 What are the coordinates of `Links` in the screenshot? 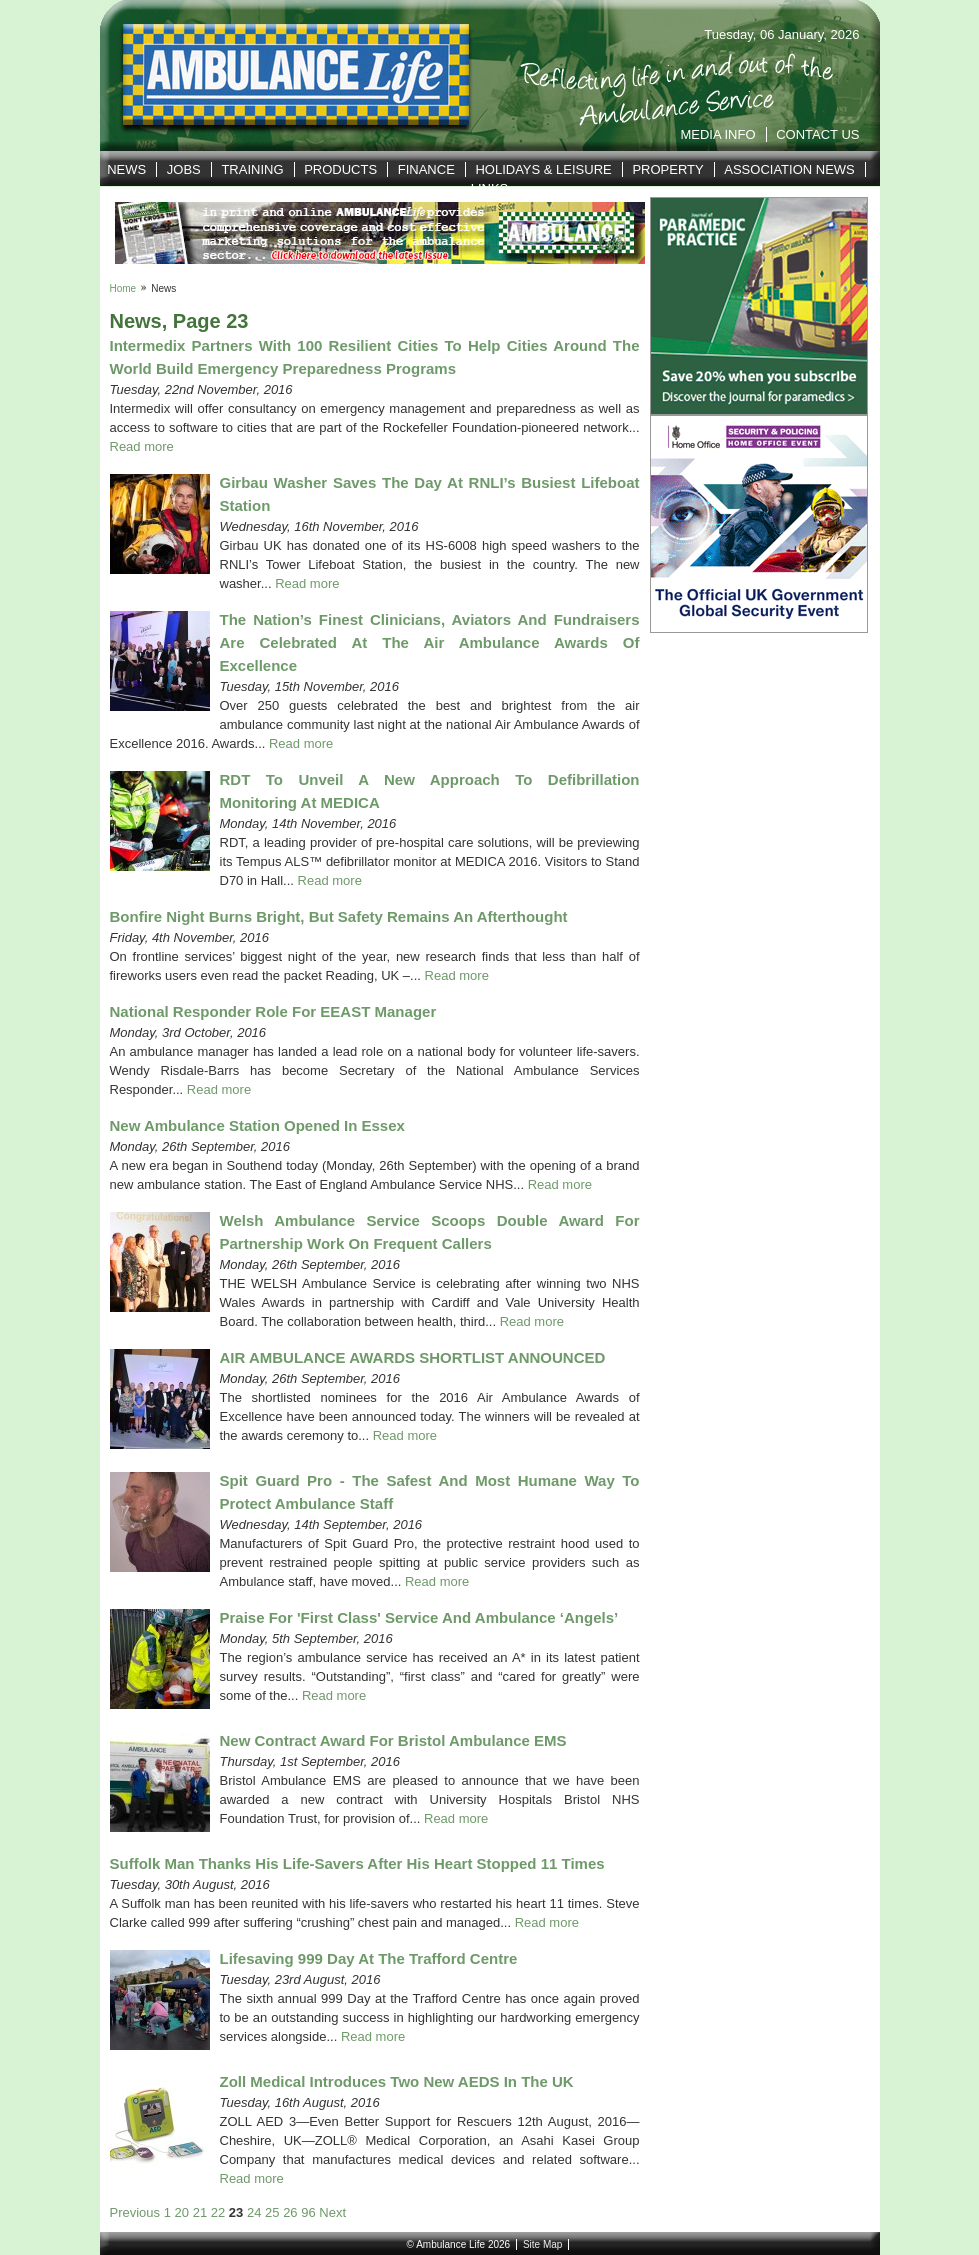 It's located at (490, 188).